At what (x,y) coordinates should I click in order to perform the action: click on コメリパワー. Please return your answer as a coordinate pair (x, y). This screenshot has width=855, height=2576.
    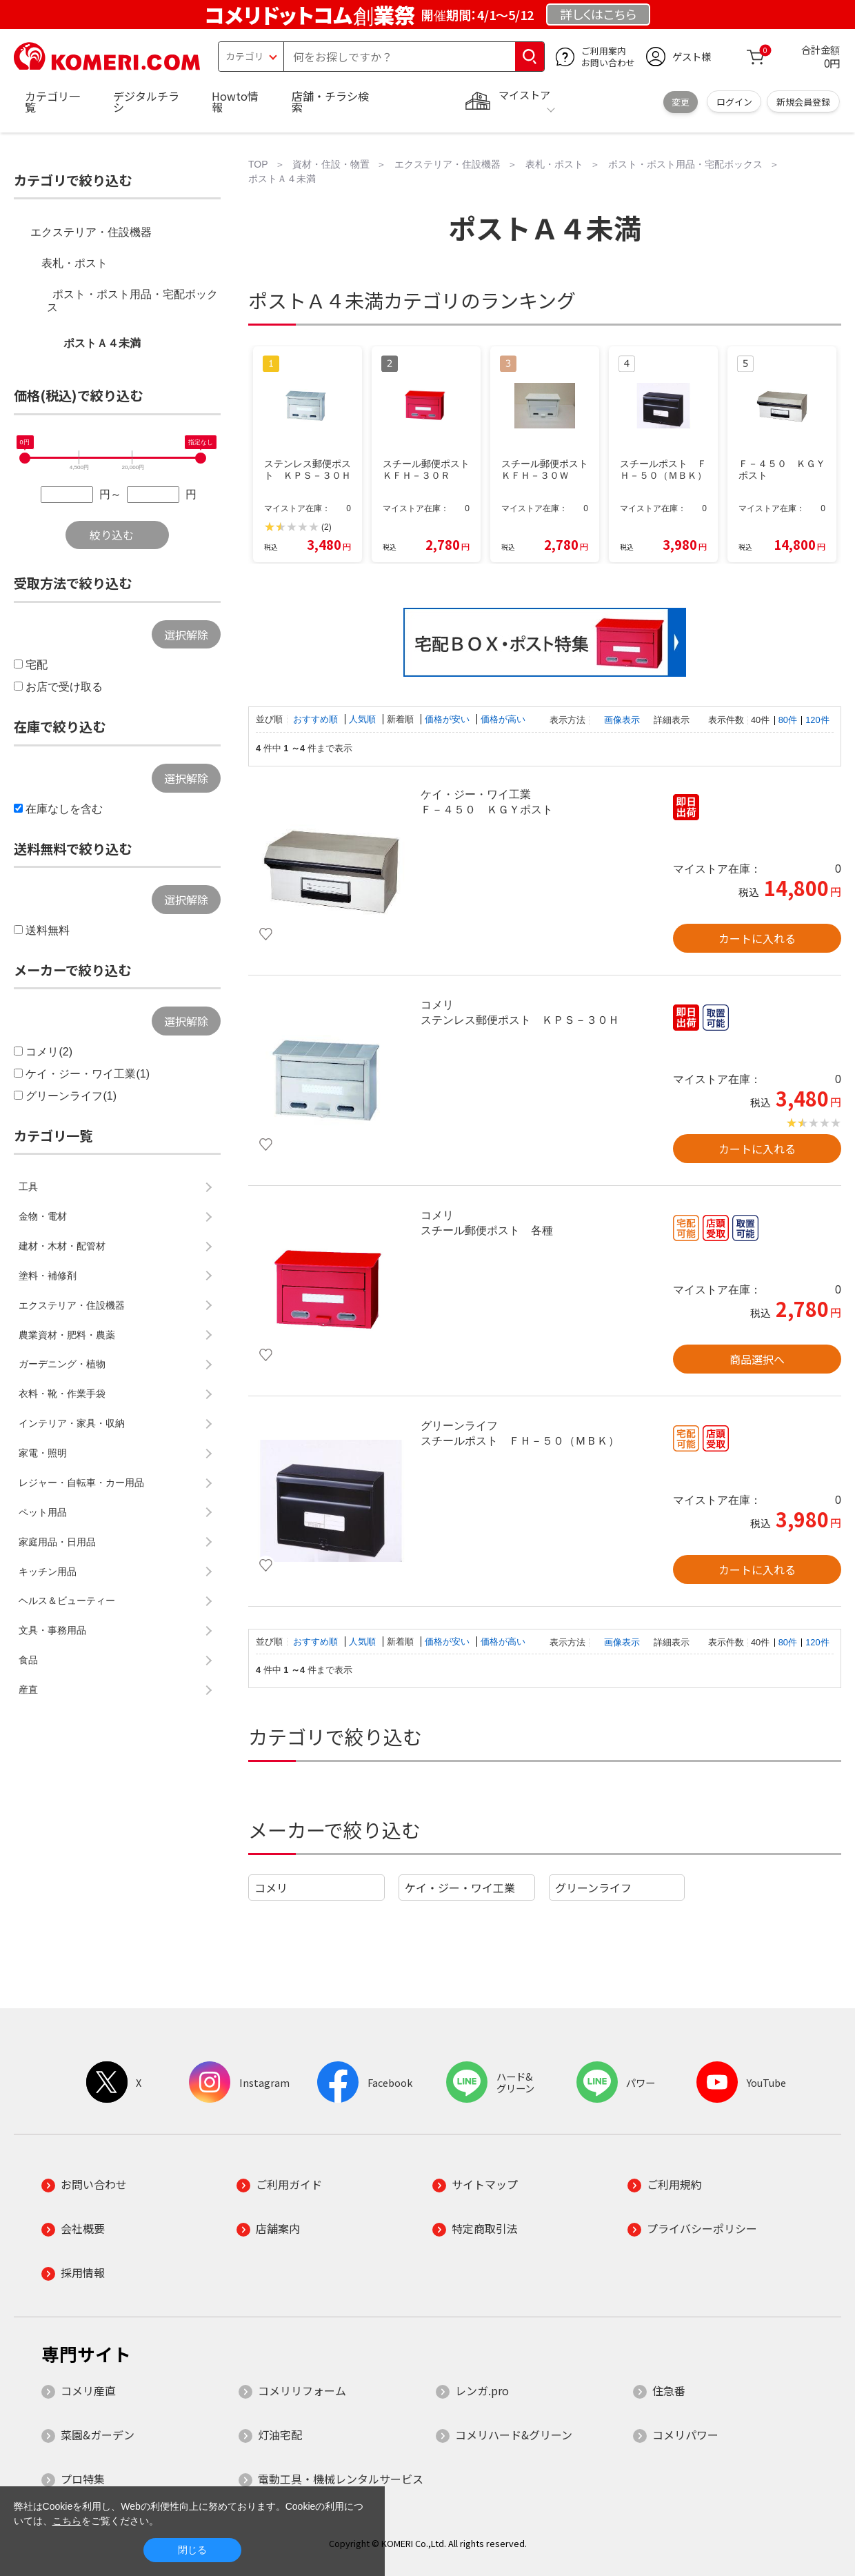
    Looking at the image, I should click on (685, 2434).